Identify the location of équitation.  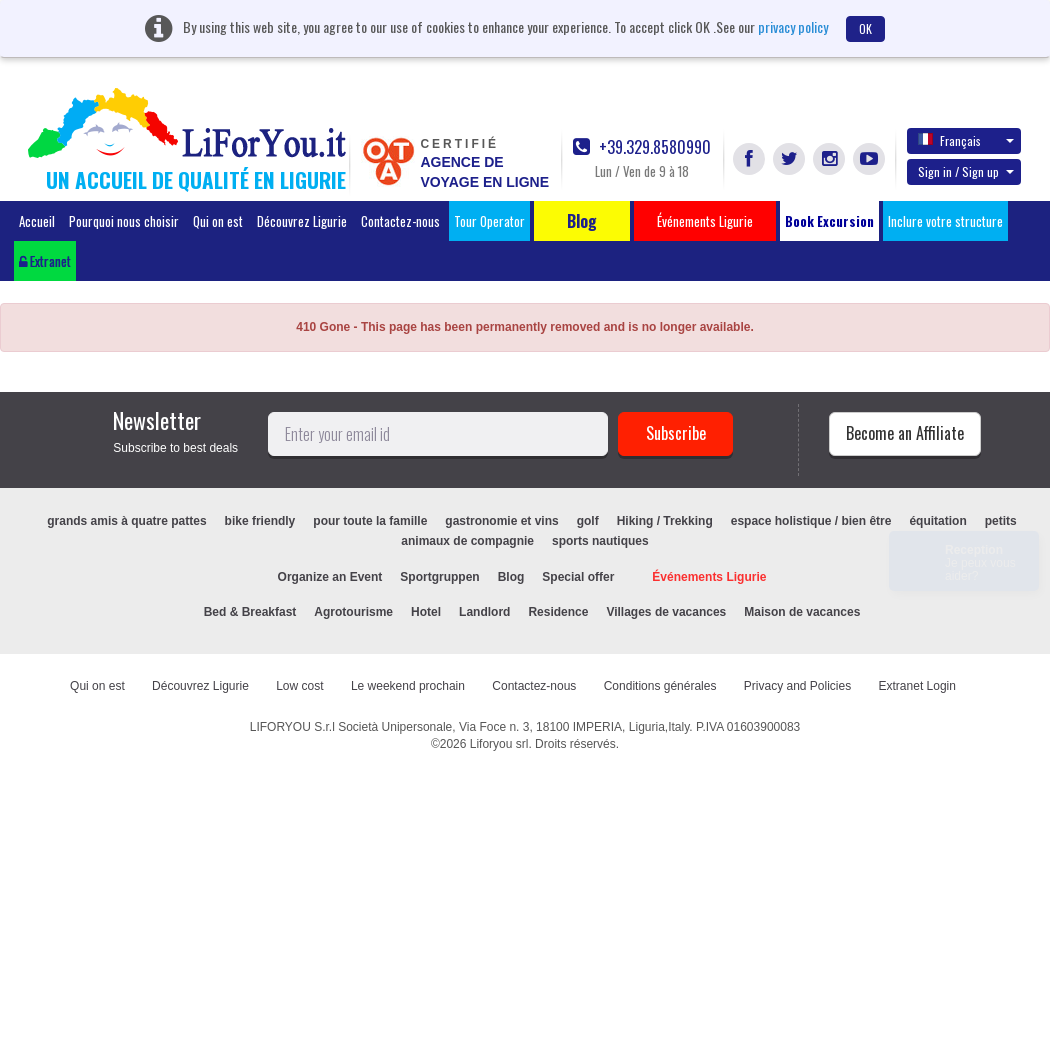
(937, 521).